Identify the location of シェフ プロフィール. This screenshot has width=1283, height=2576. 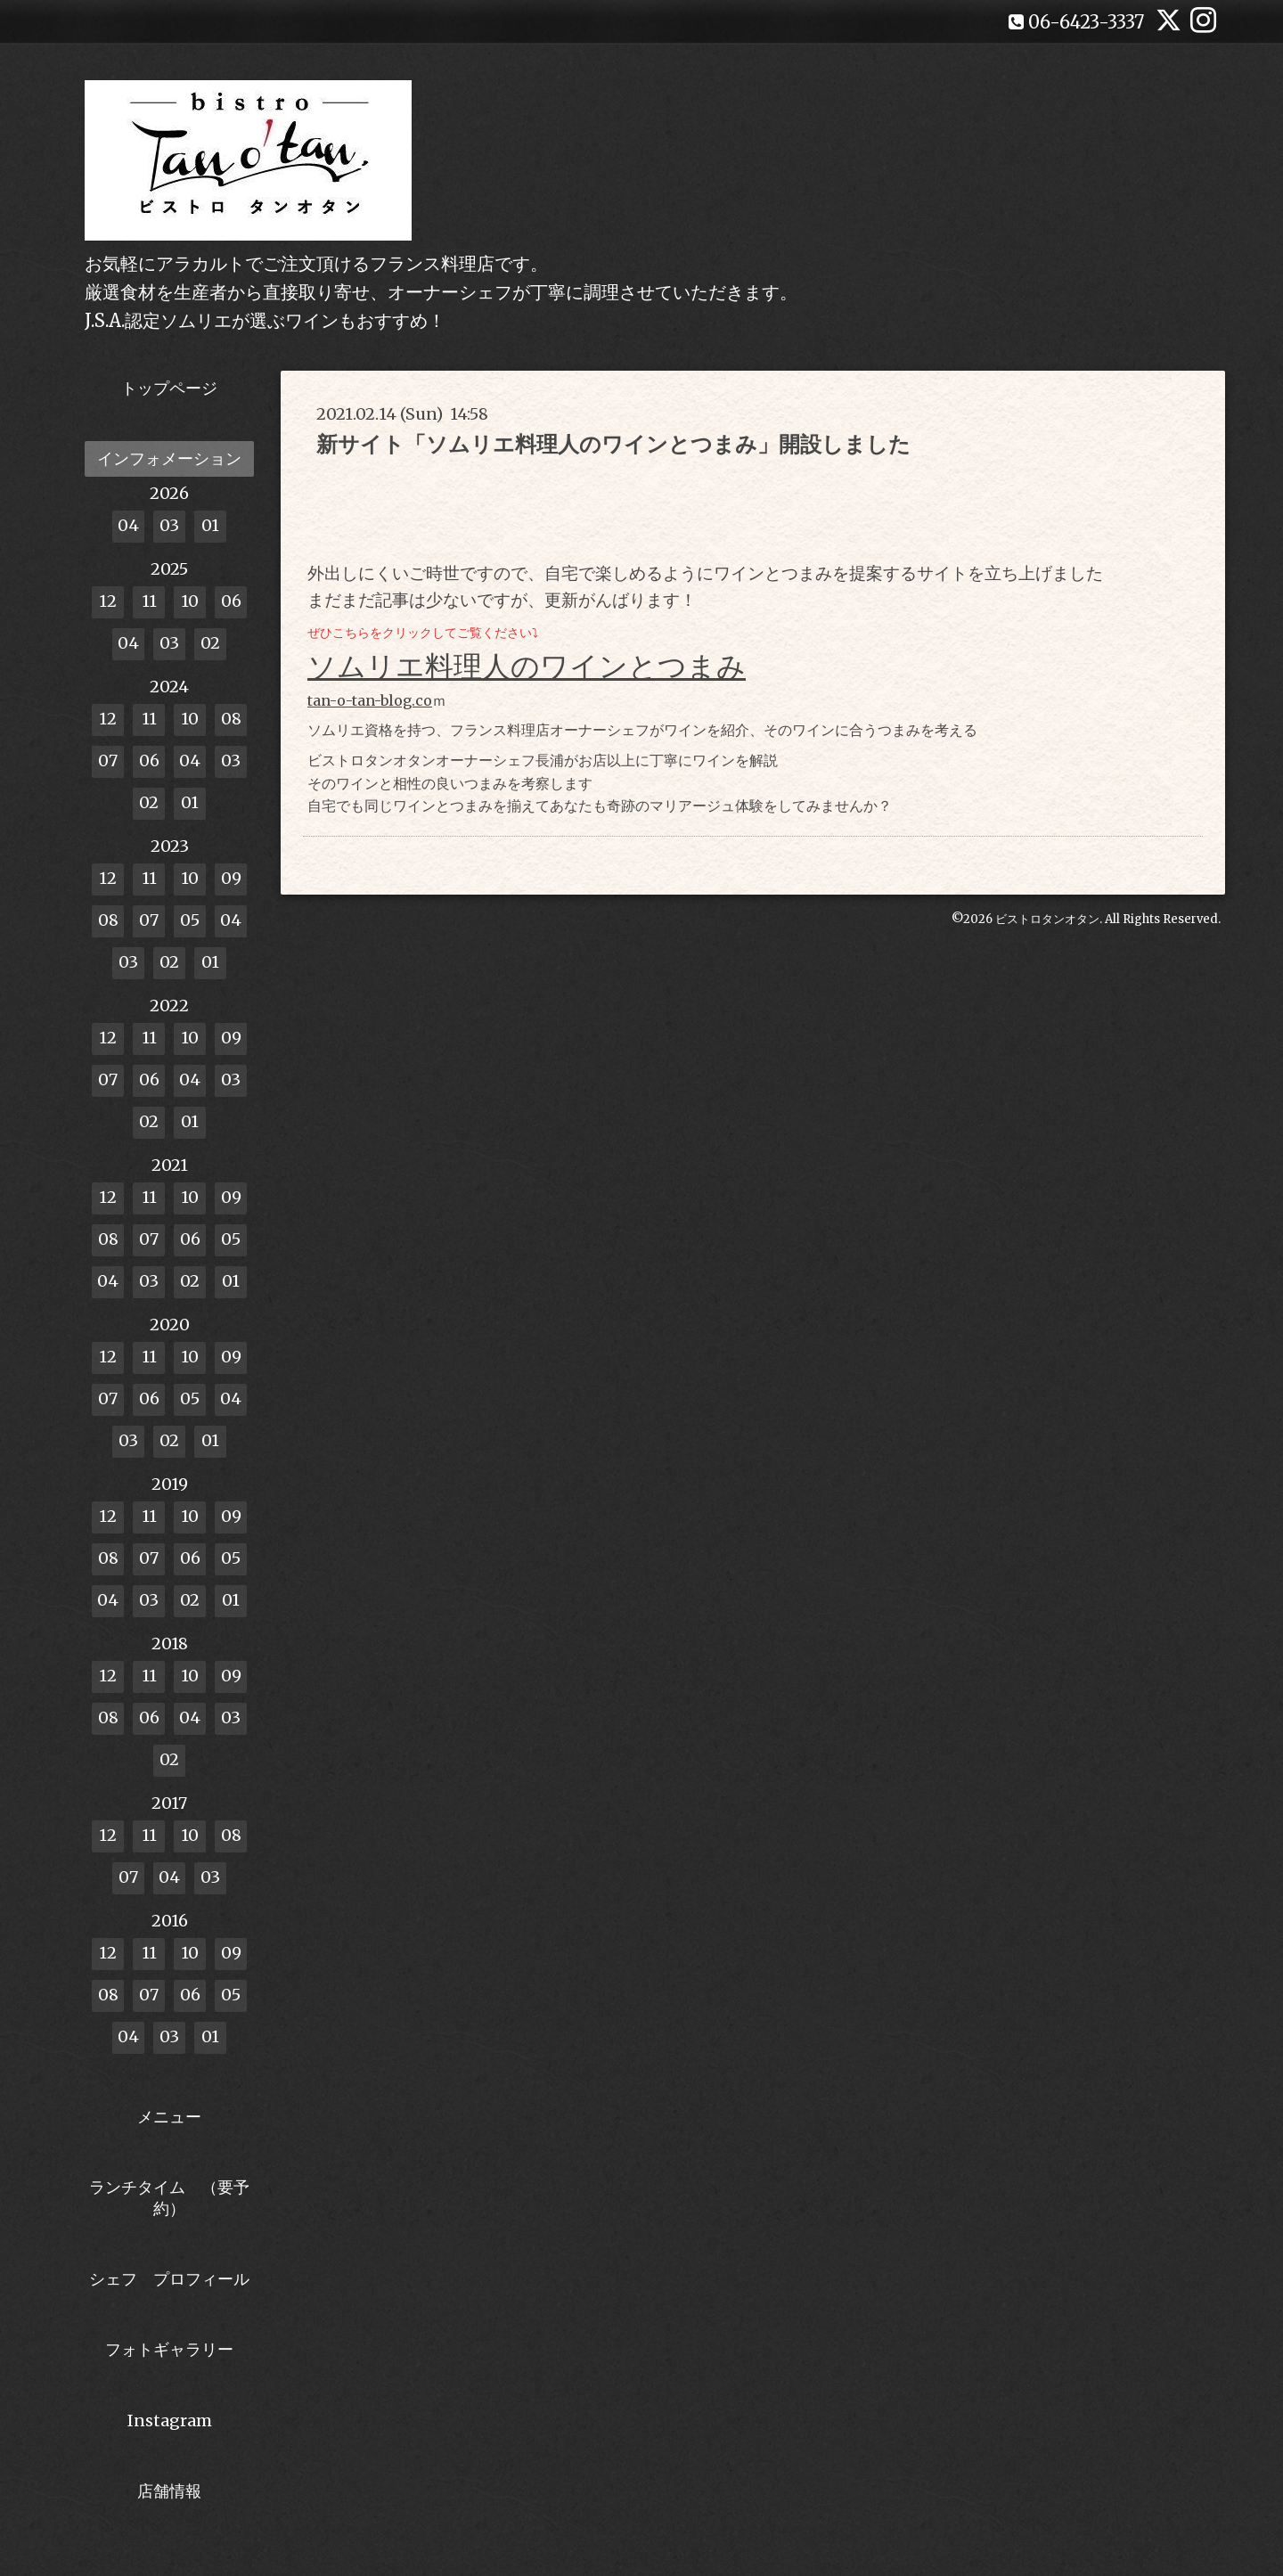
(169, 2279).